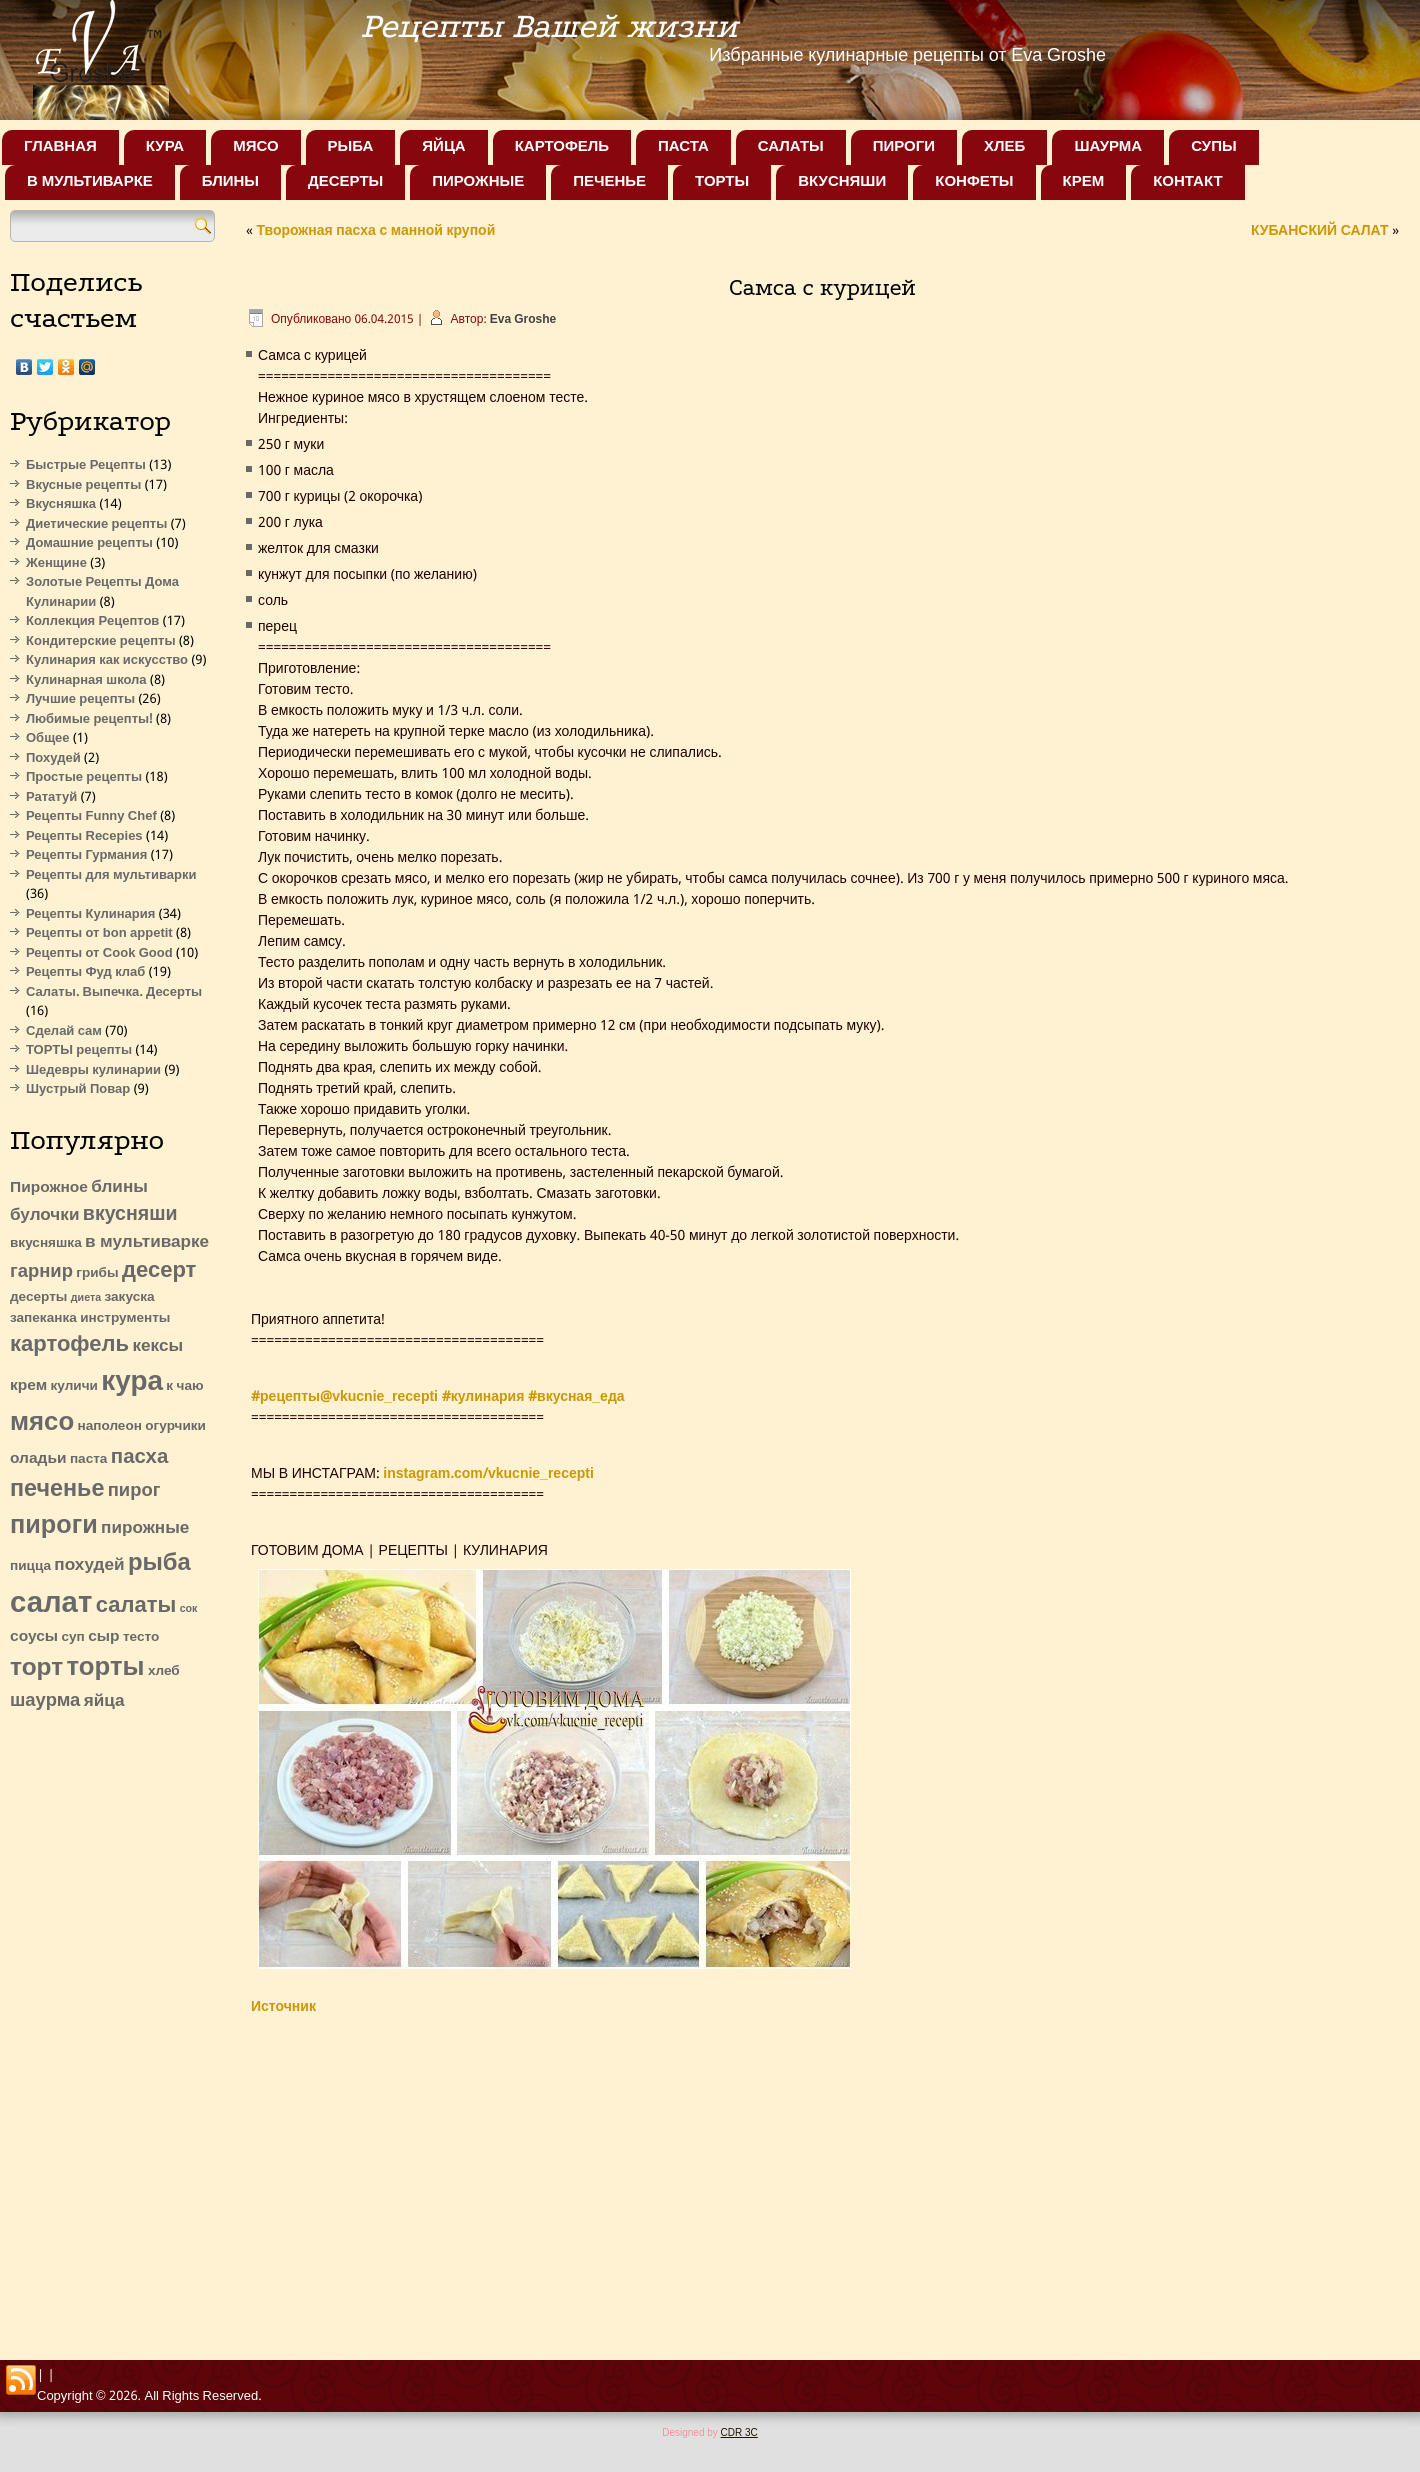 The width and height of the screenshot is (1420, 2472). Describe the element at coordinates (72, 1637) in the screenshot. I see `суп [суп (2 элемента)]` at that location.